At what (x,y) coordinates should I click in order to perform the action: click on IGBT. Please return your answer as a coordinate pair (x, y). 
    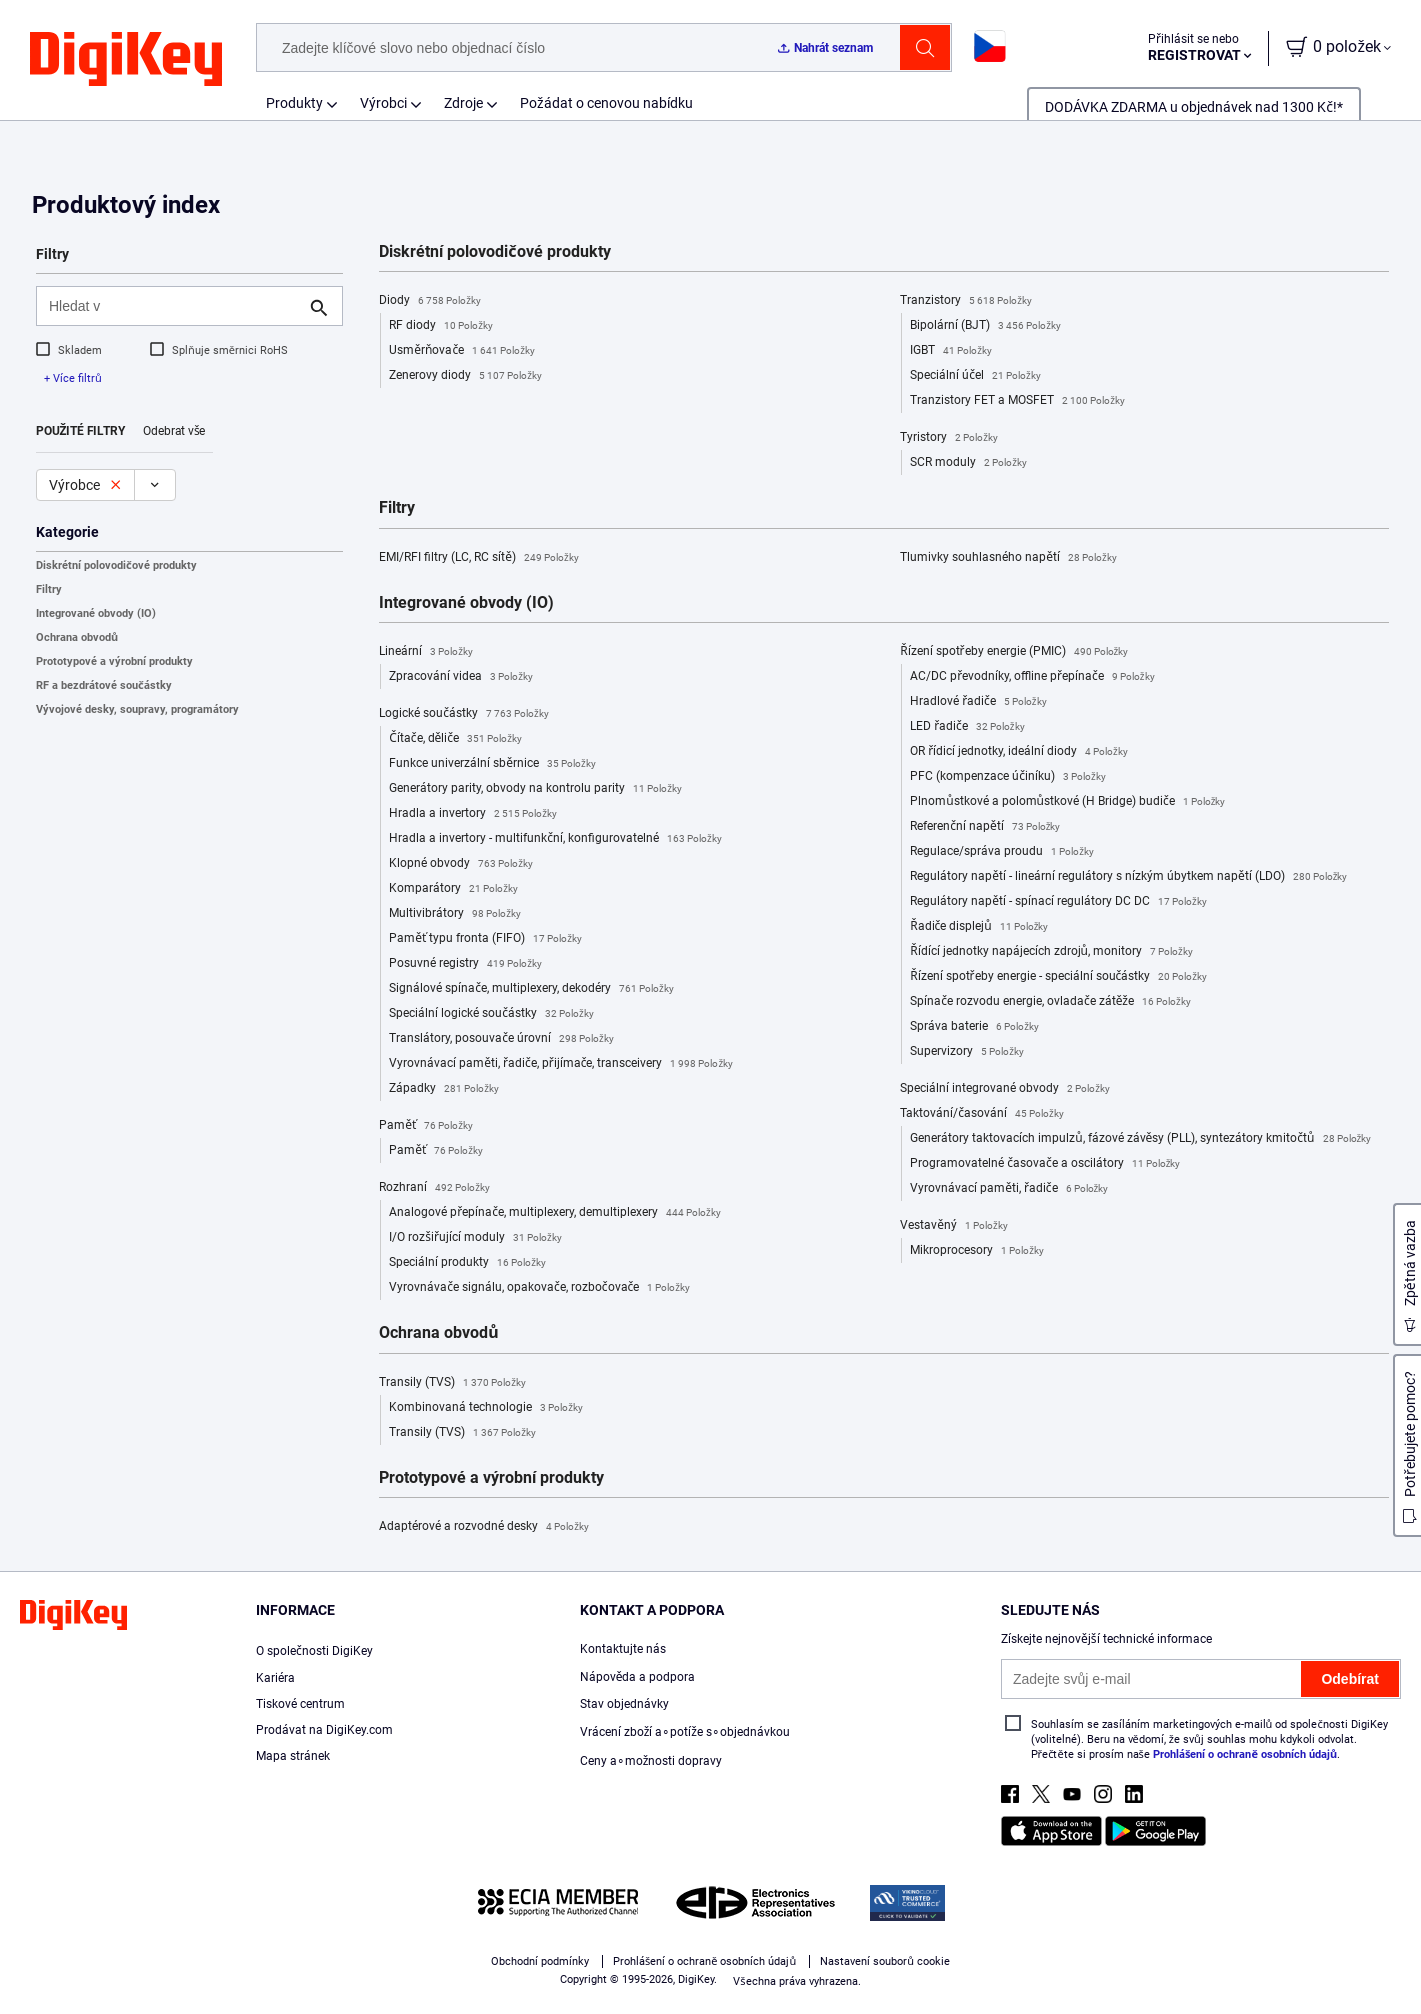
    Looking at the image, I should click on (951, 351).